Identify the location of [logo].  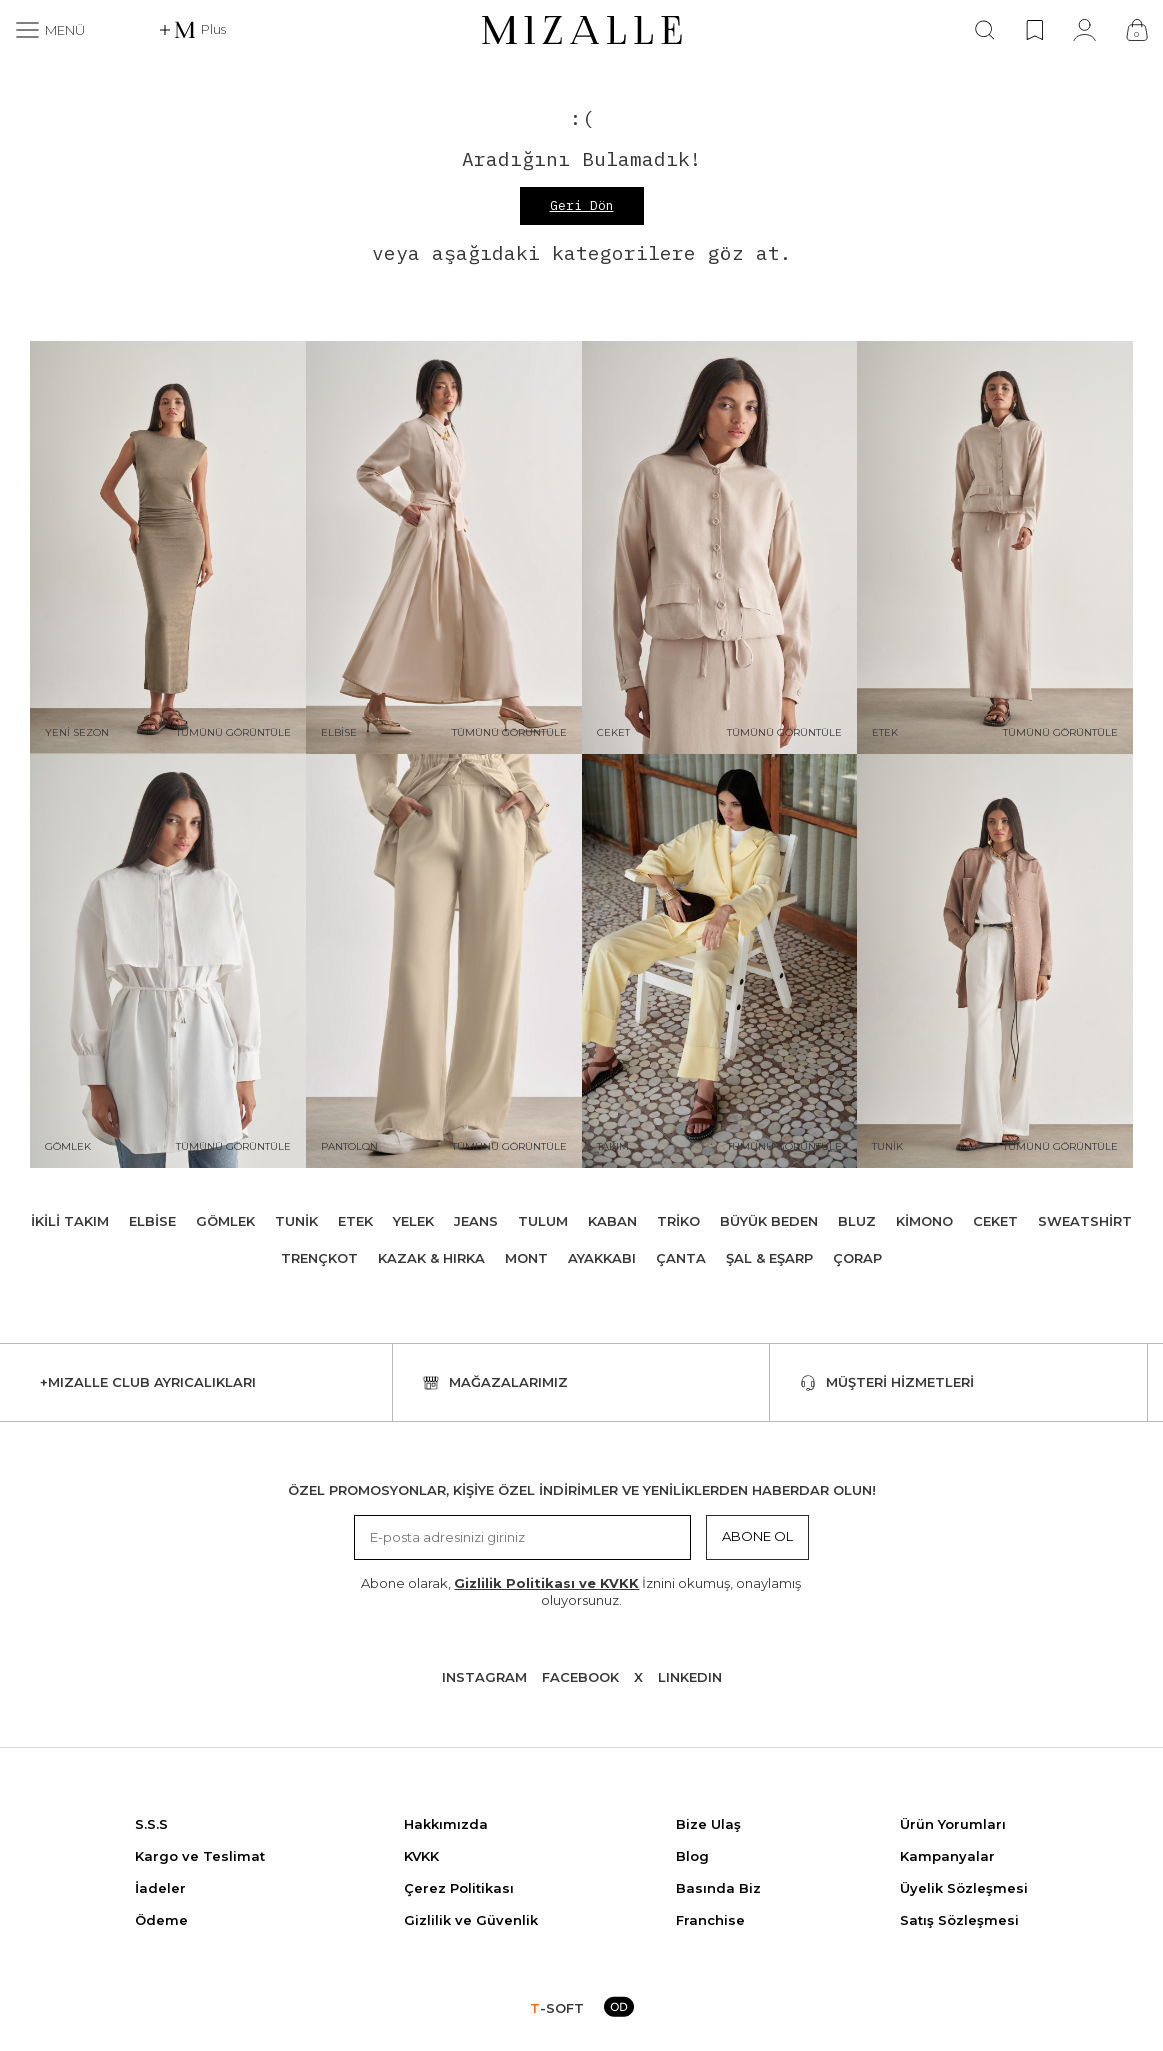
(582, 30).